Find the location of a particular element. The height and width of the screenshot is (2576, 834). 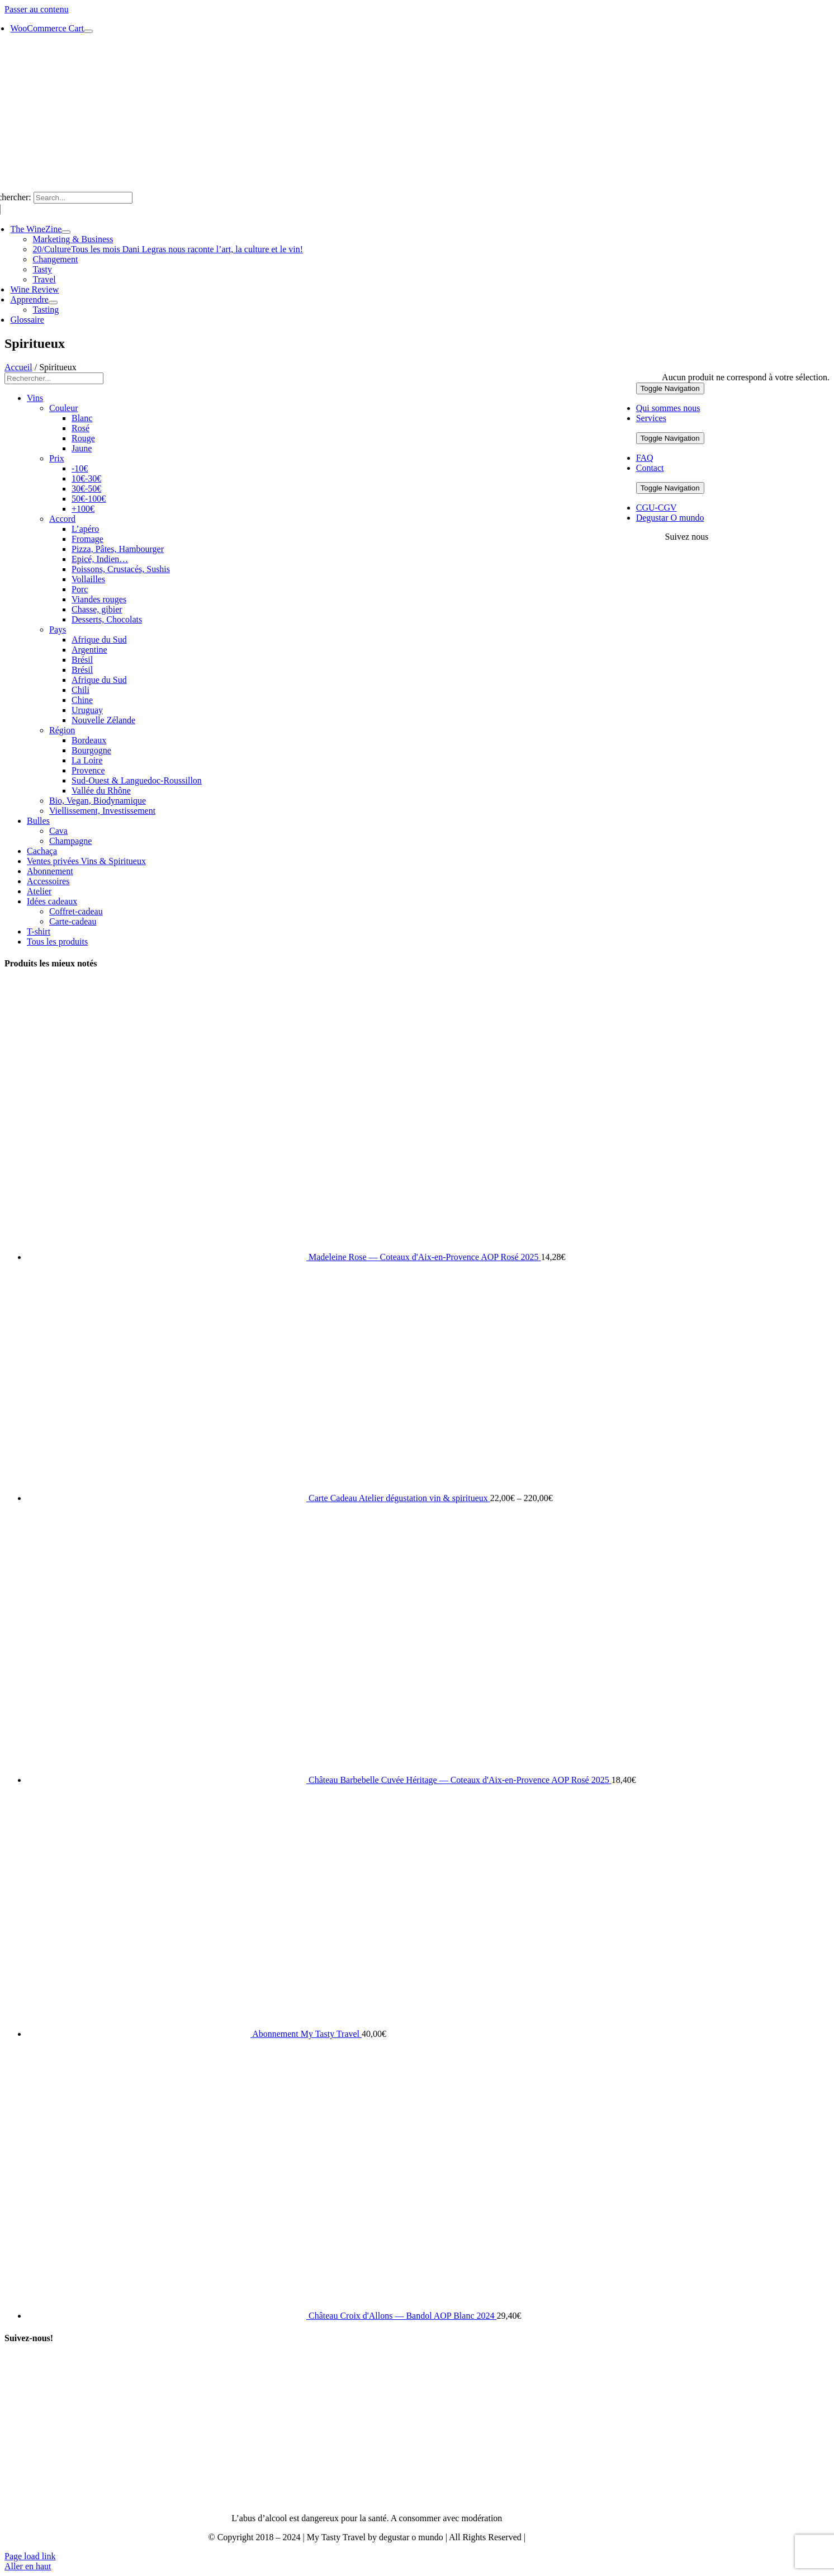

Abonnement is located at coordinates (50, 871).